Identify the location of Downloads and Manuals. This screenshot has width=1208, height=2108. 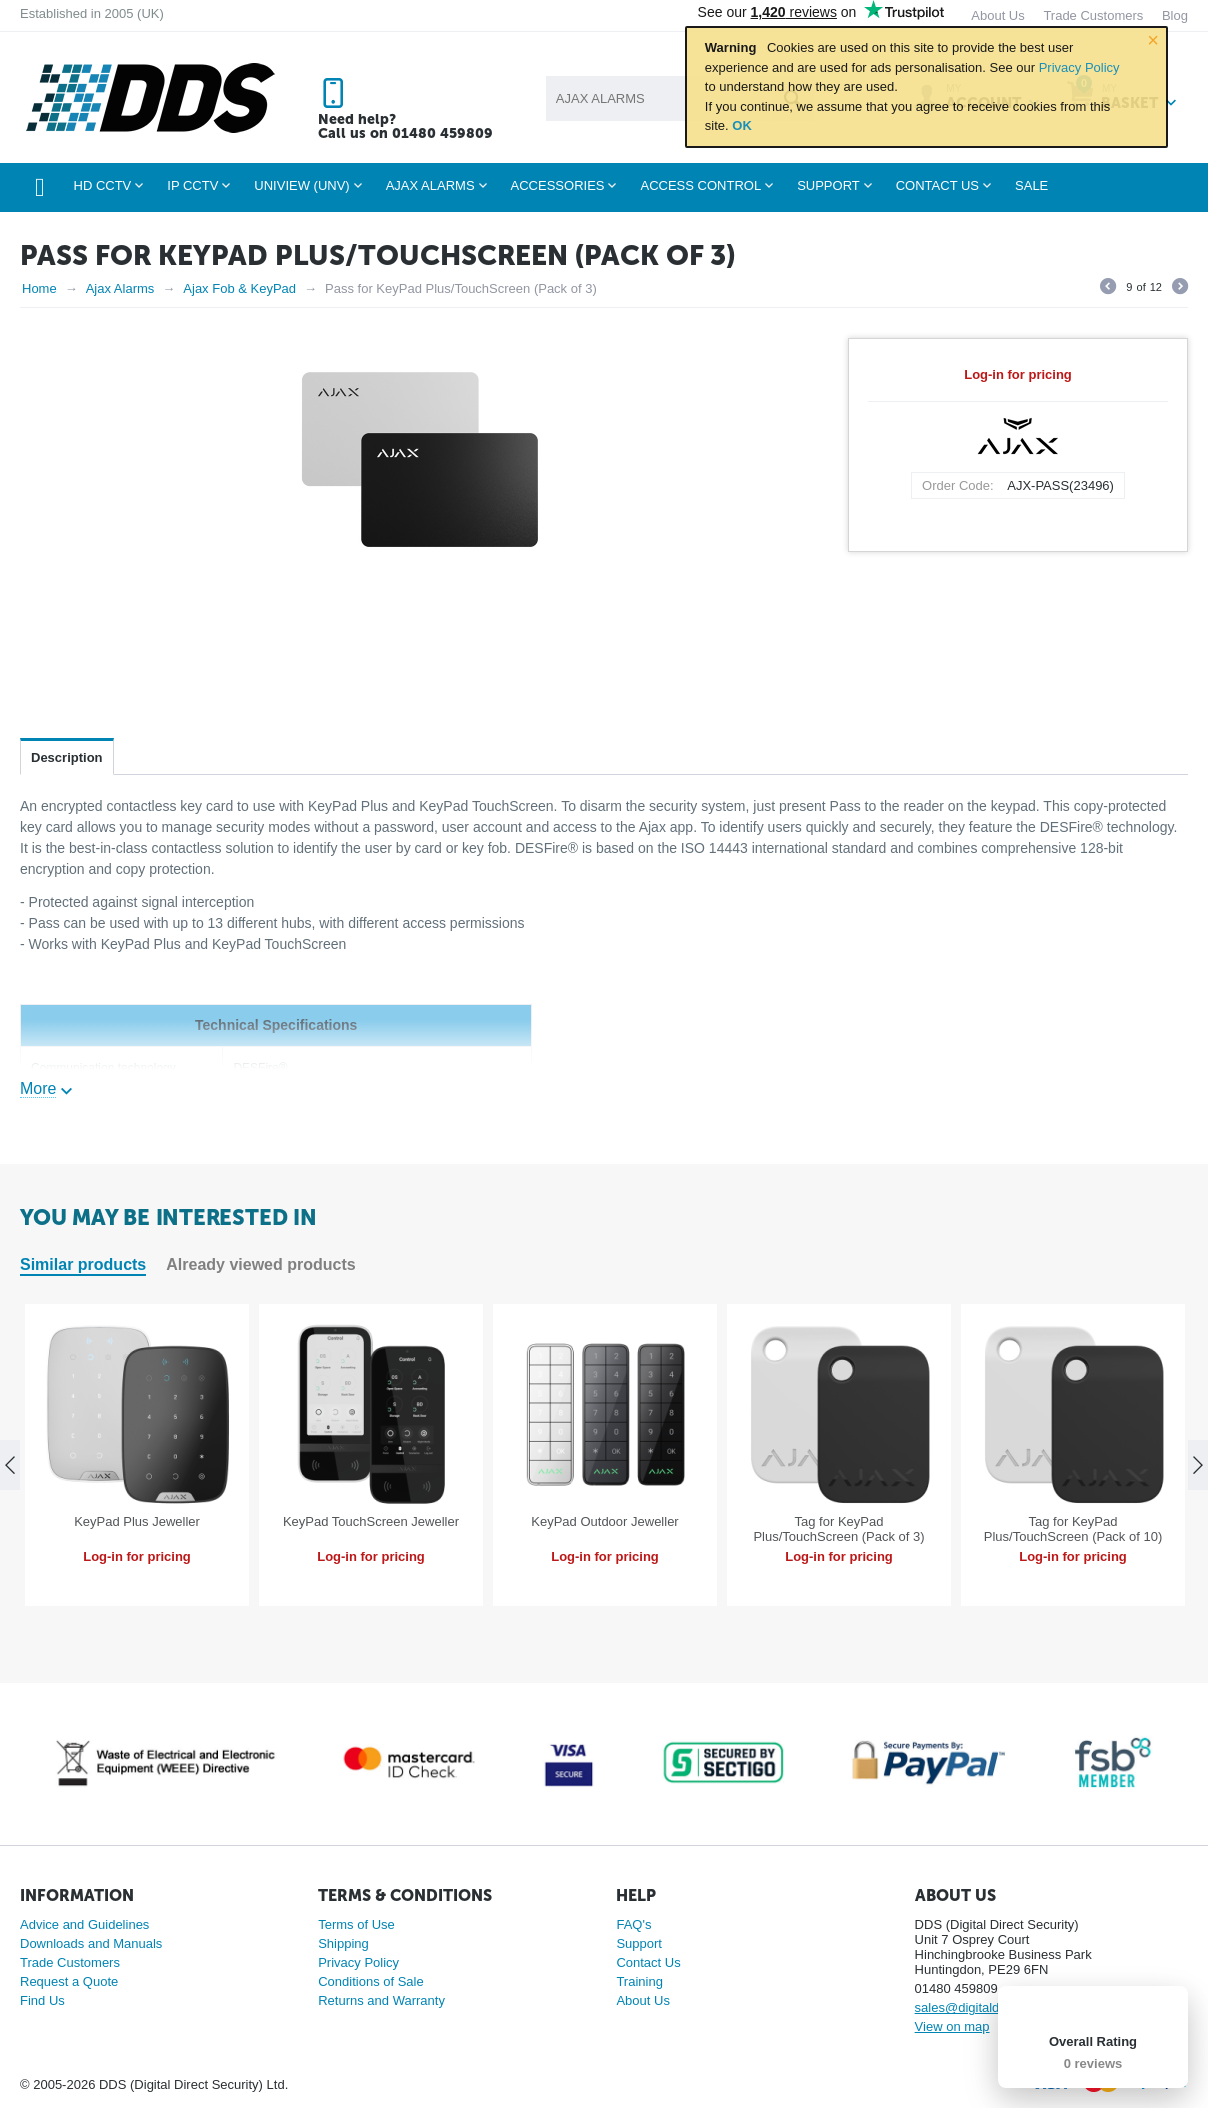
(91, 1943).